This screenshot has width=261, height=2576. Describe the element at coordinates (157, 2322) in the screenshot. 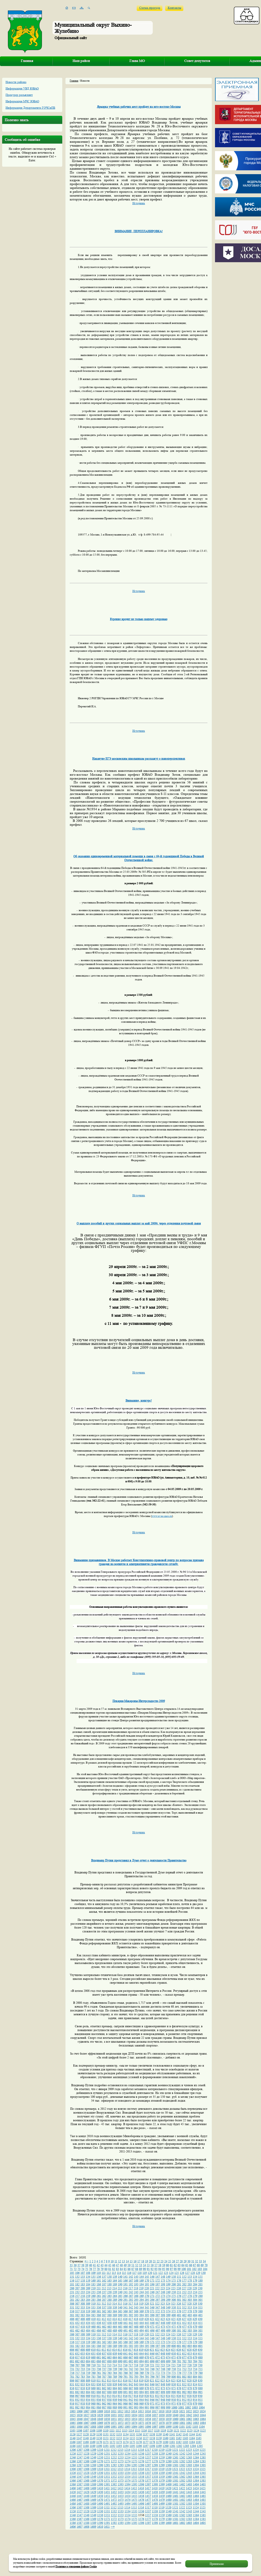

I see `447` at that location.